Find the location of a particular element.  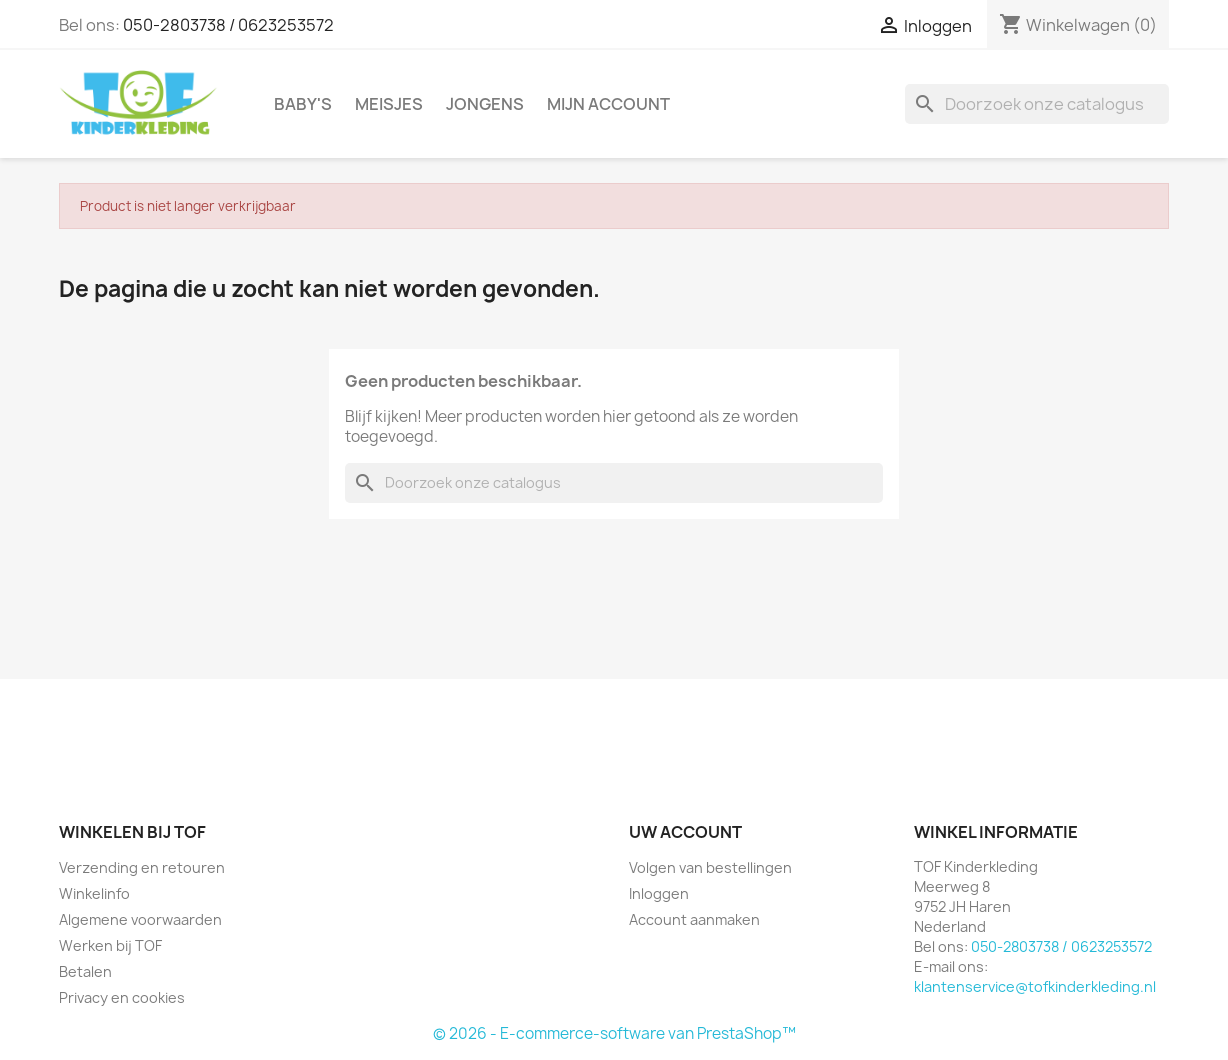

Inloggen is located at coordinates (659, 893).